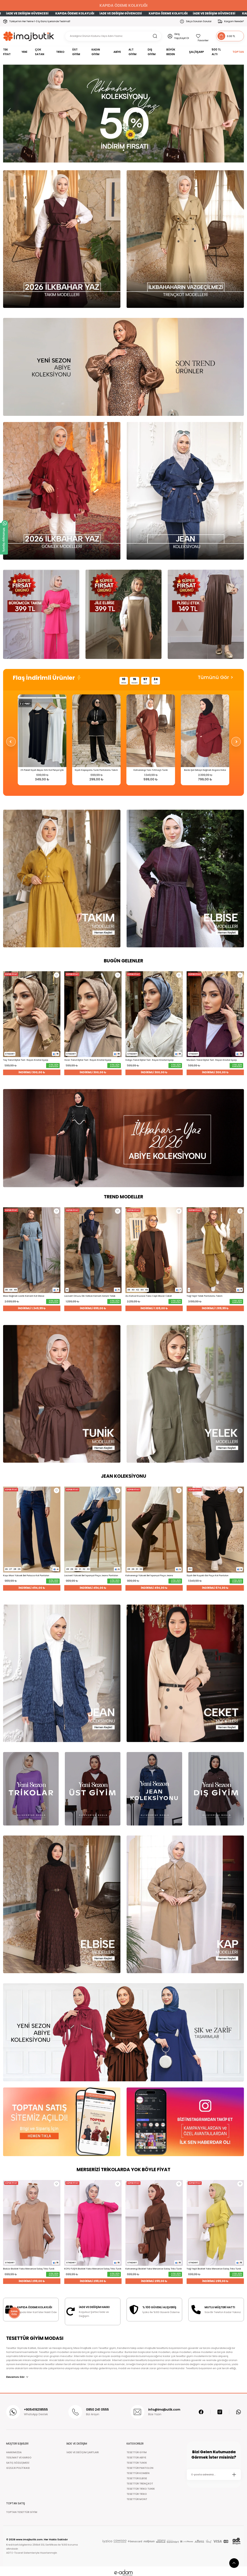 Image resolution: width=247 pixels, height=2576 pixels. What do you see at coordinates (154, 2268) in the screenshot?
I see `KOYU FUŞYA Bisiklet Yaka Merserize Salaş Triko Tunik` at bounding box center [154, 2268].